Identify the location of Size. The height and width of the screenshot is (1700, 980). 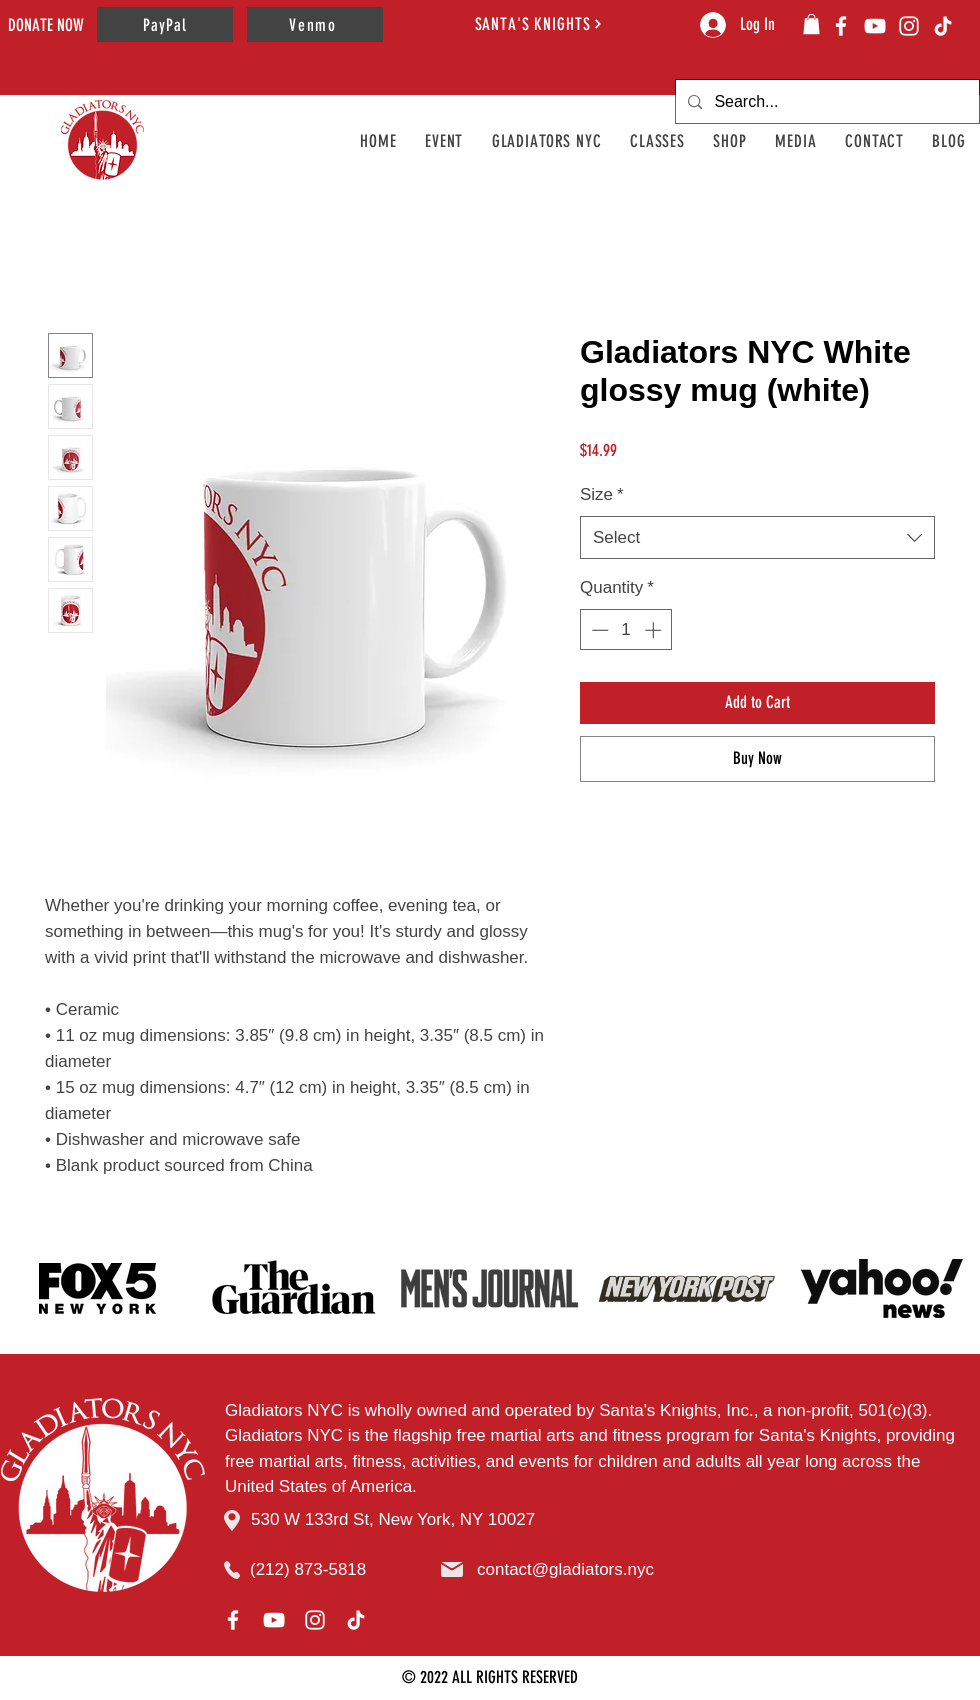
(602, 494).